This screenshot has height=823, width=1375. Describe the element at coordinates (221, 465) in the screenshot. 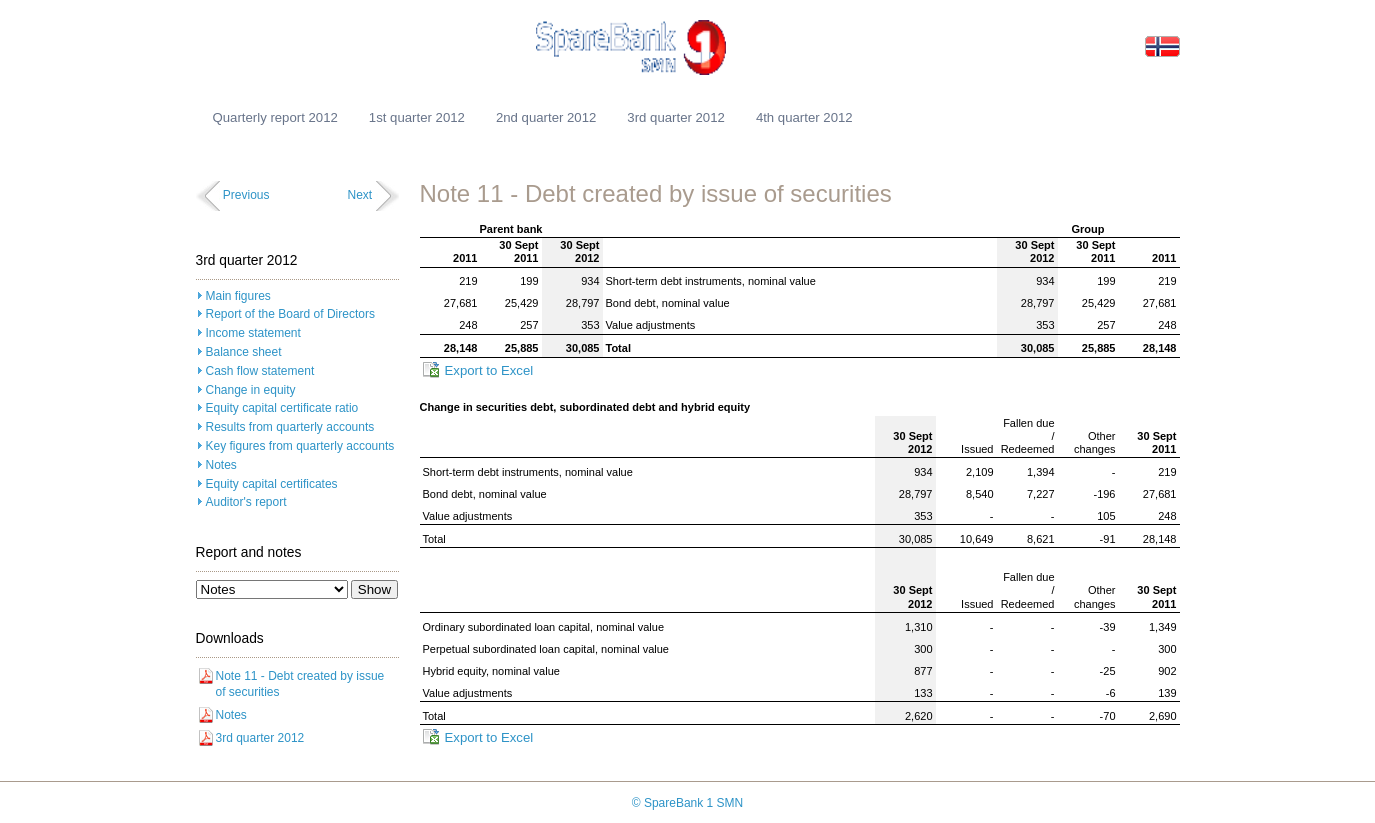

I see `Notes` at that location.